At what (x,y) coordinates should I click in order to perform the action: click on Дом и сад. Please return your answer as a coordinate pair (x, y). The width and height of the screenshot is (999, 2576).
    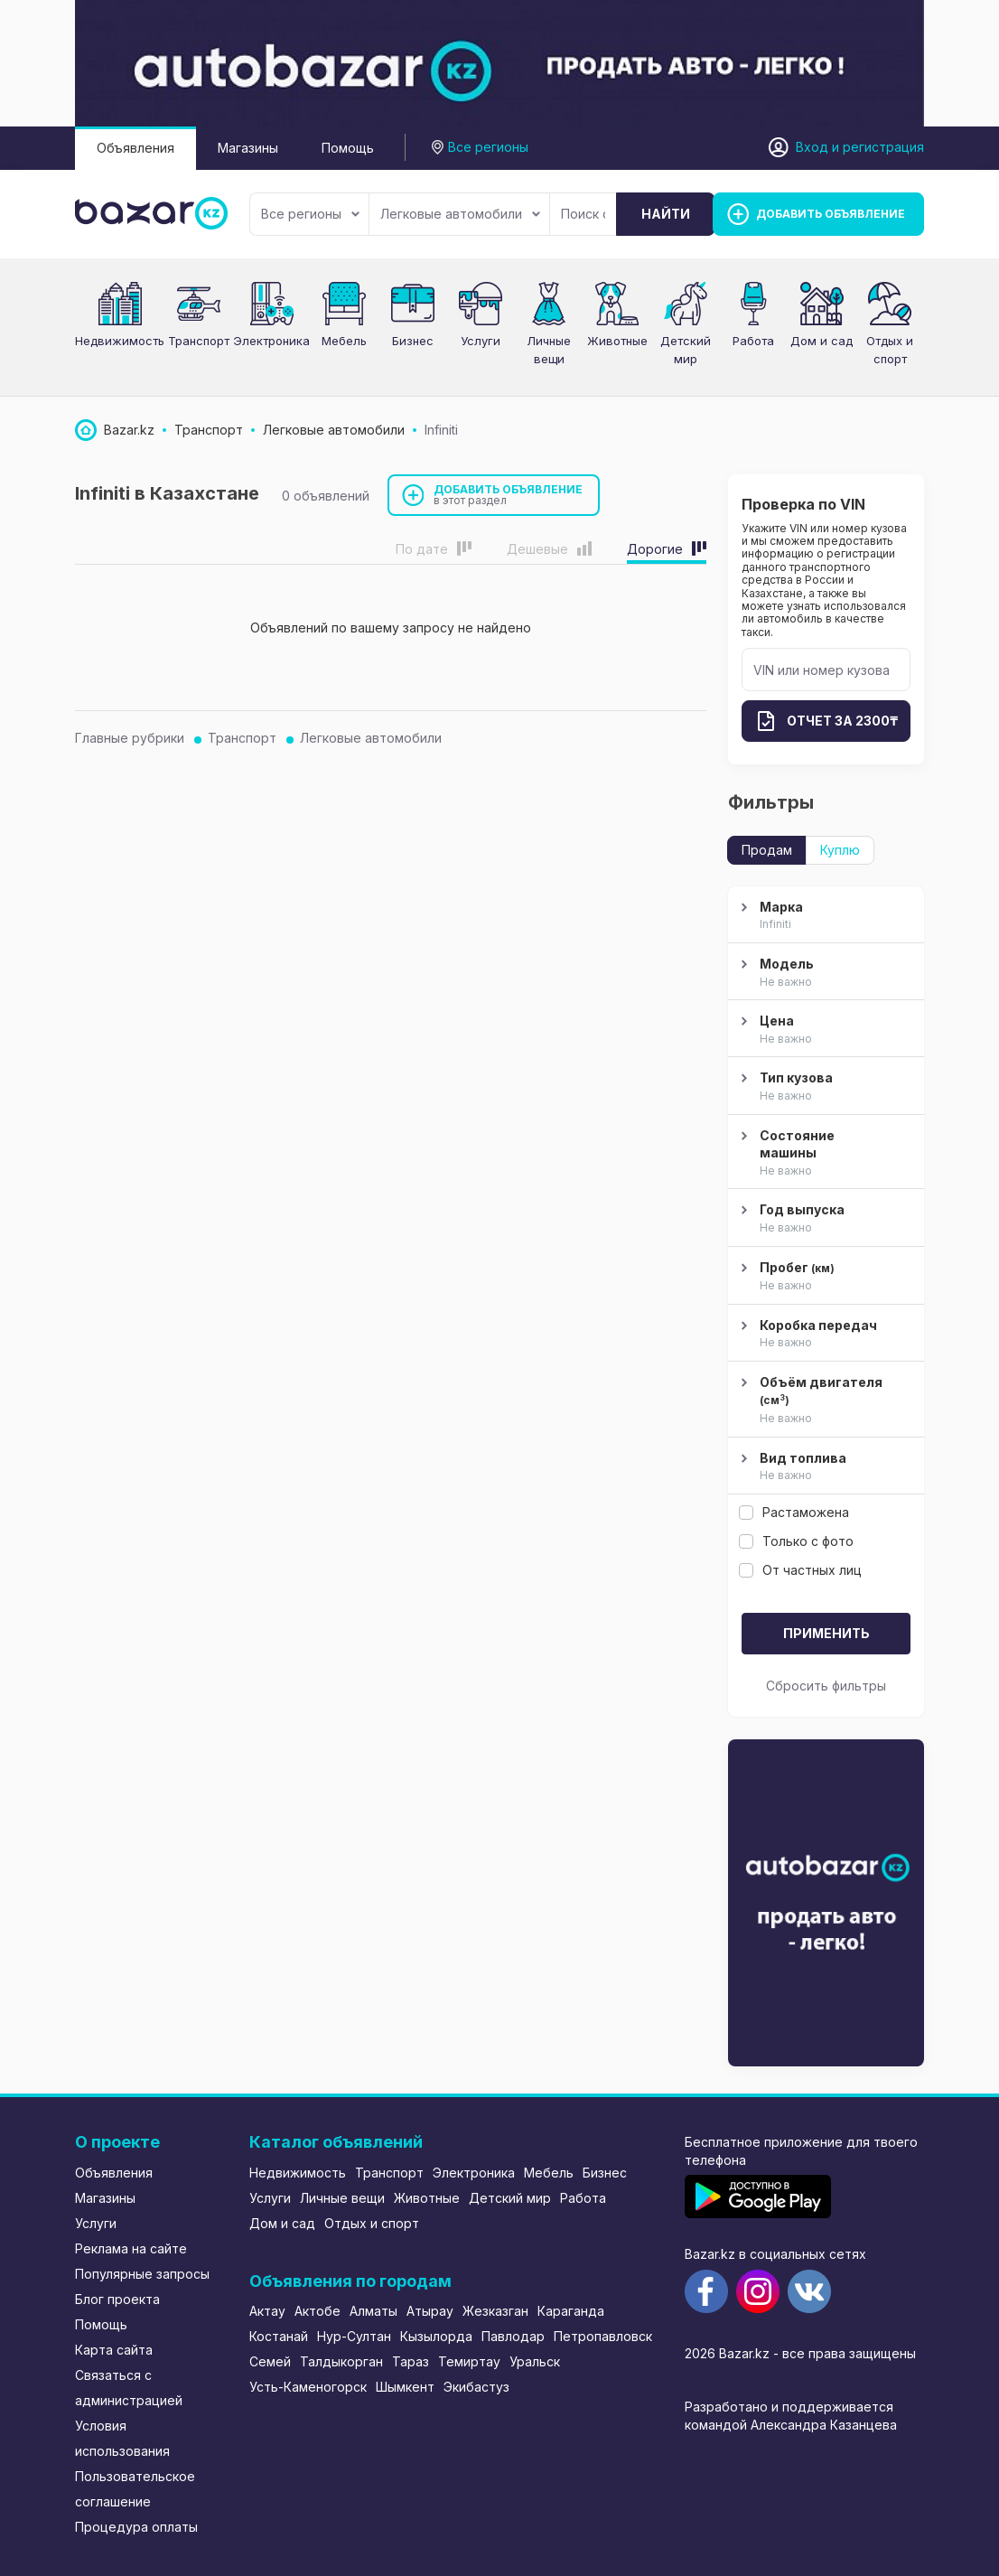
    Looking at the image, I should click on (821, 340).